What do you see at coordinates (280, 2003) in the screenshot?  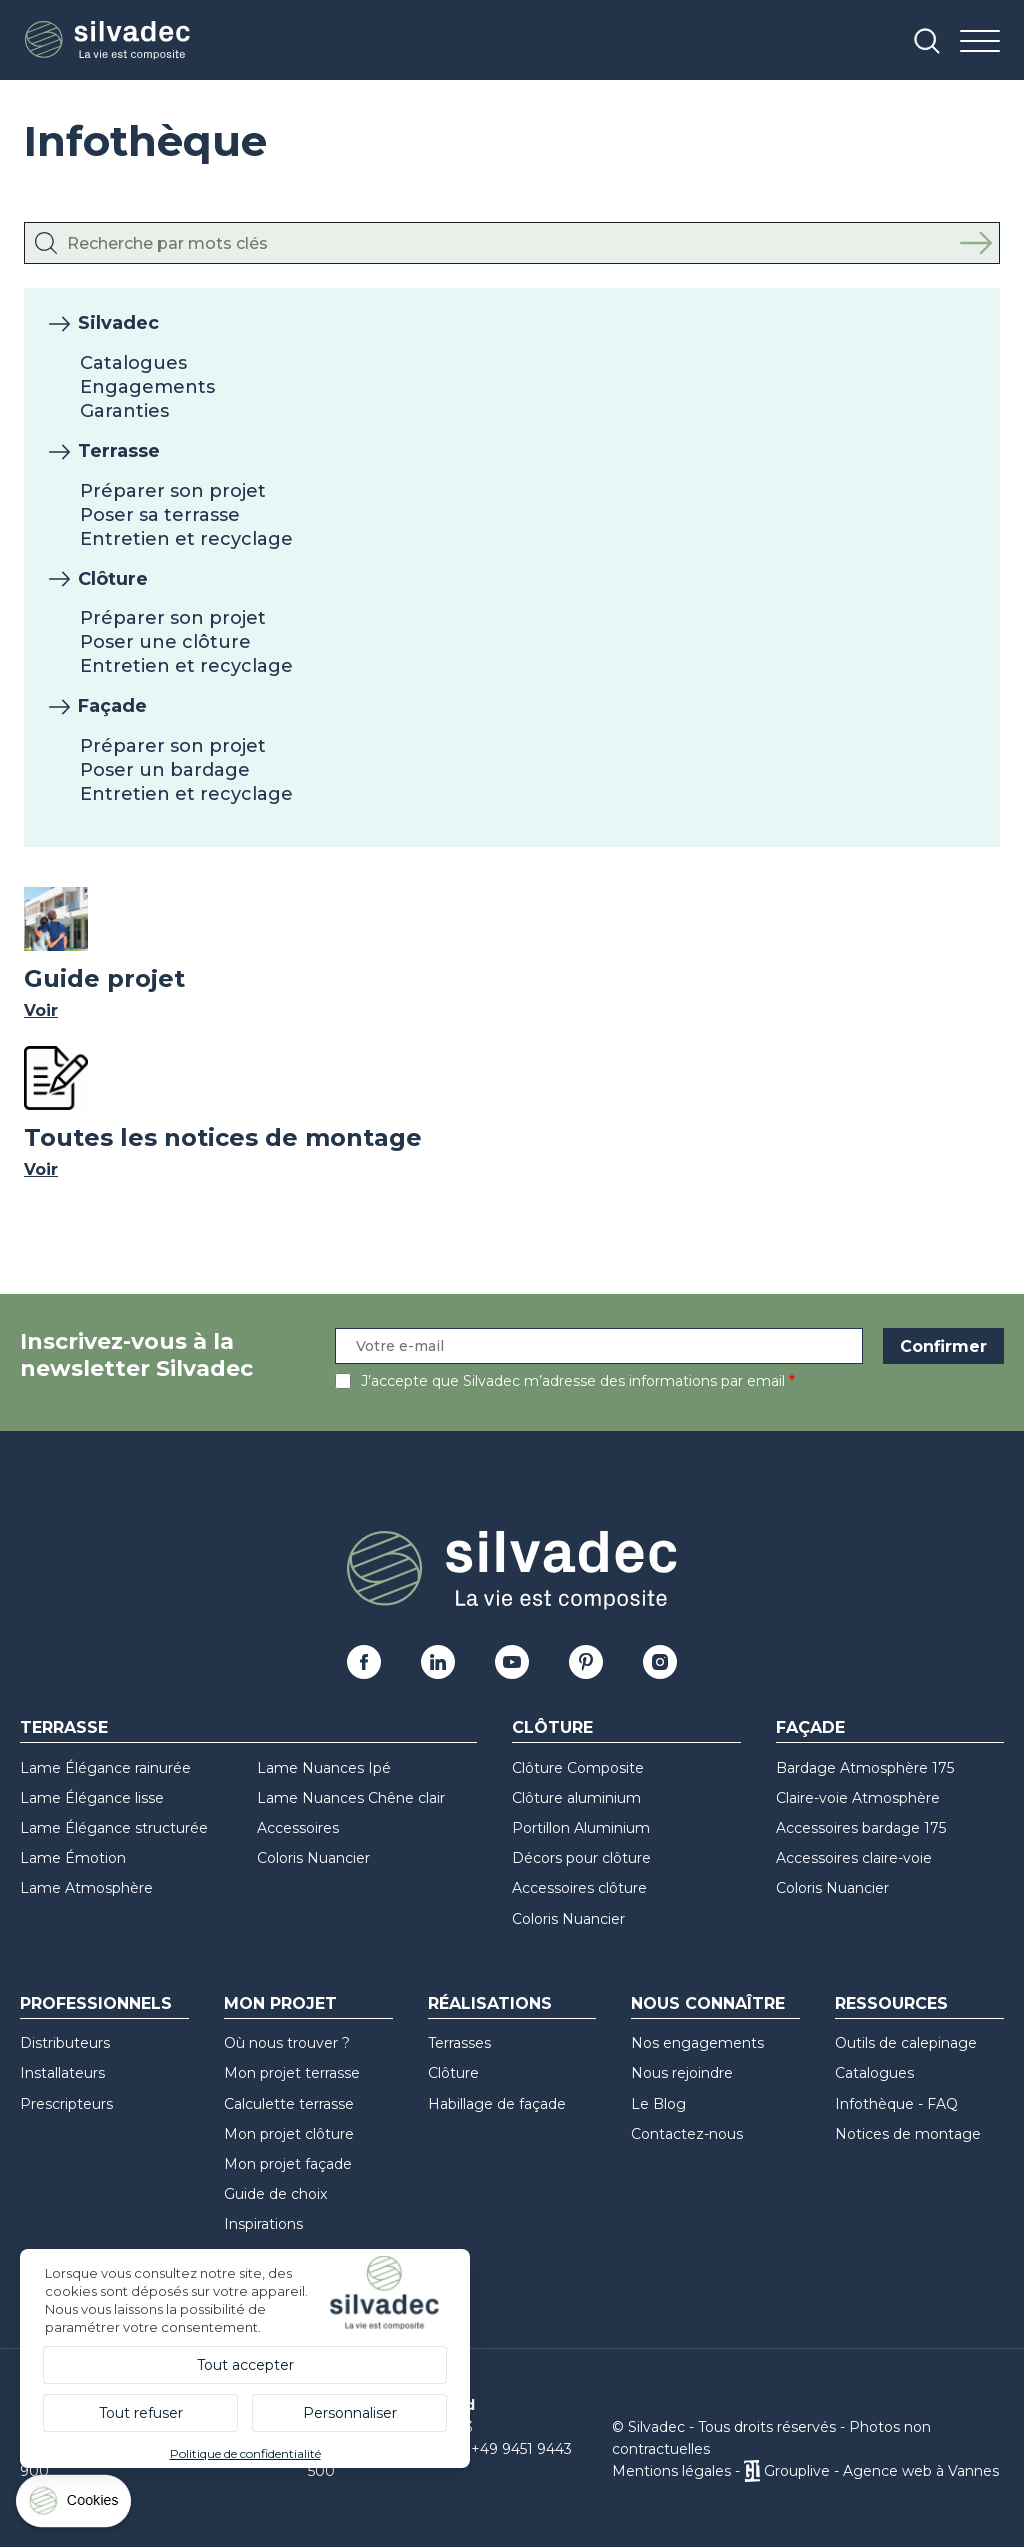 I see `Mon Projet` at bounding box center [280, 2003].